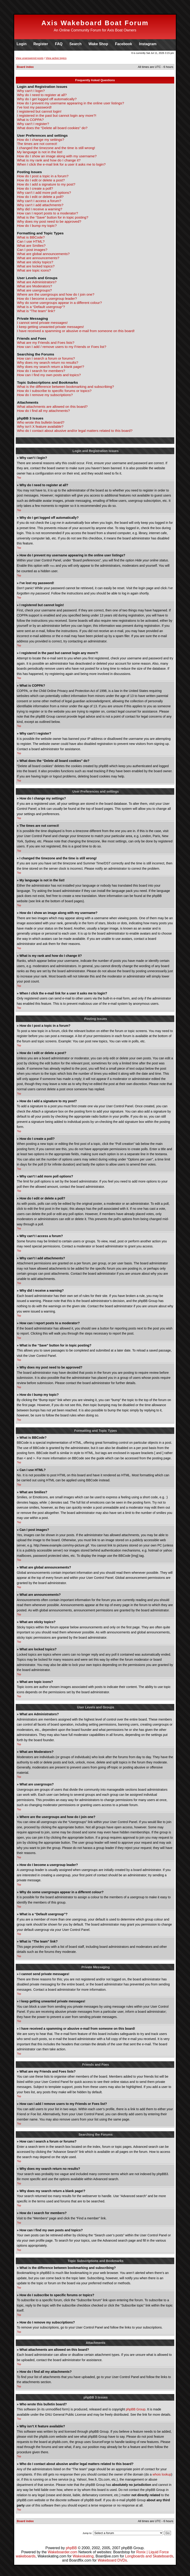 The height and width of the screenshot is (2576, 190). Describe the element at coordinates (31, 237) in the screenshot. I see `What is BBCode?` at that location.